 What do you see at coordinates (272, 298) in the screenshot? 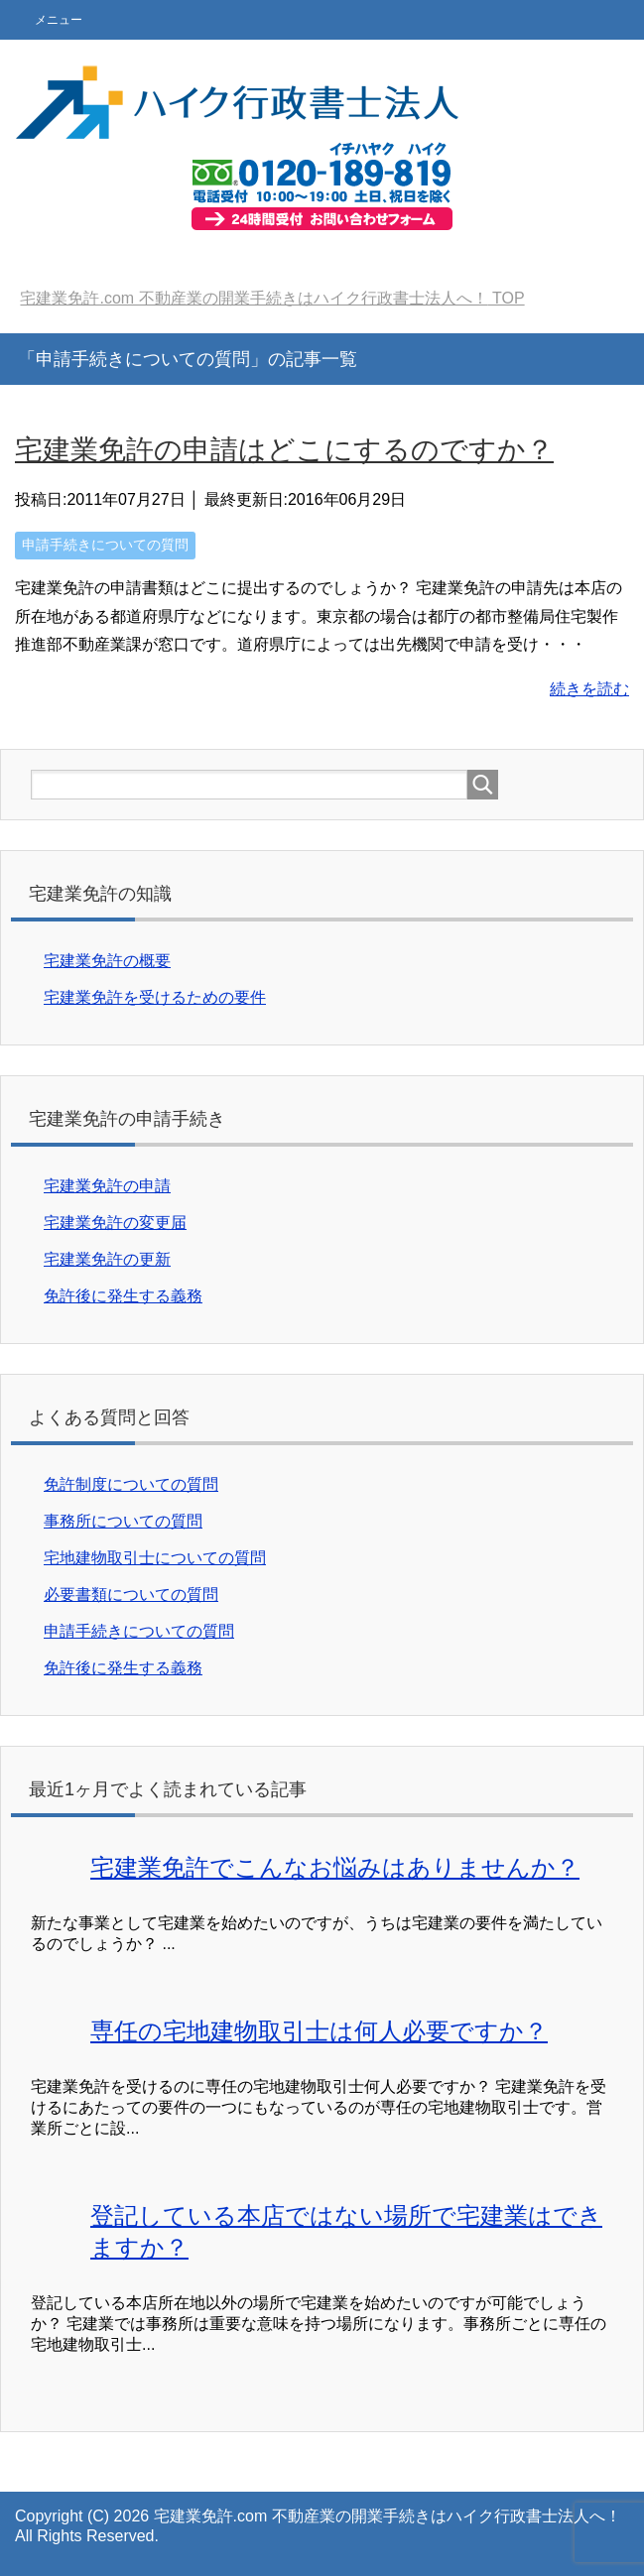
I see `TOP` at bounding box center [272, 298].